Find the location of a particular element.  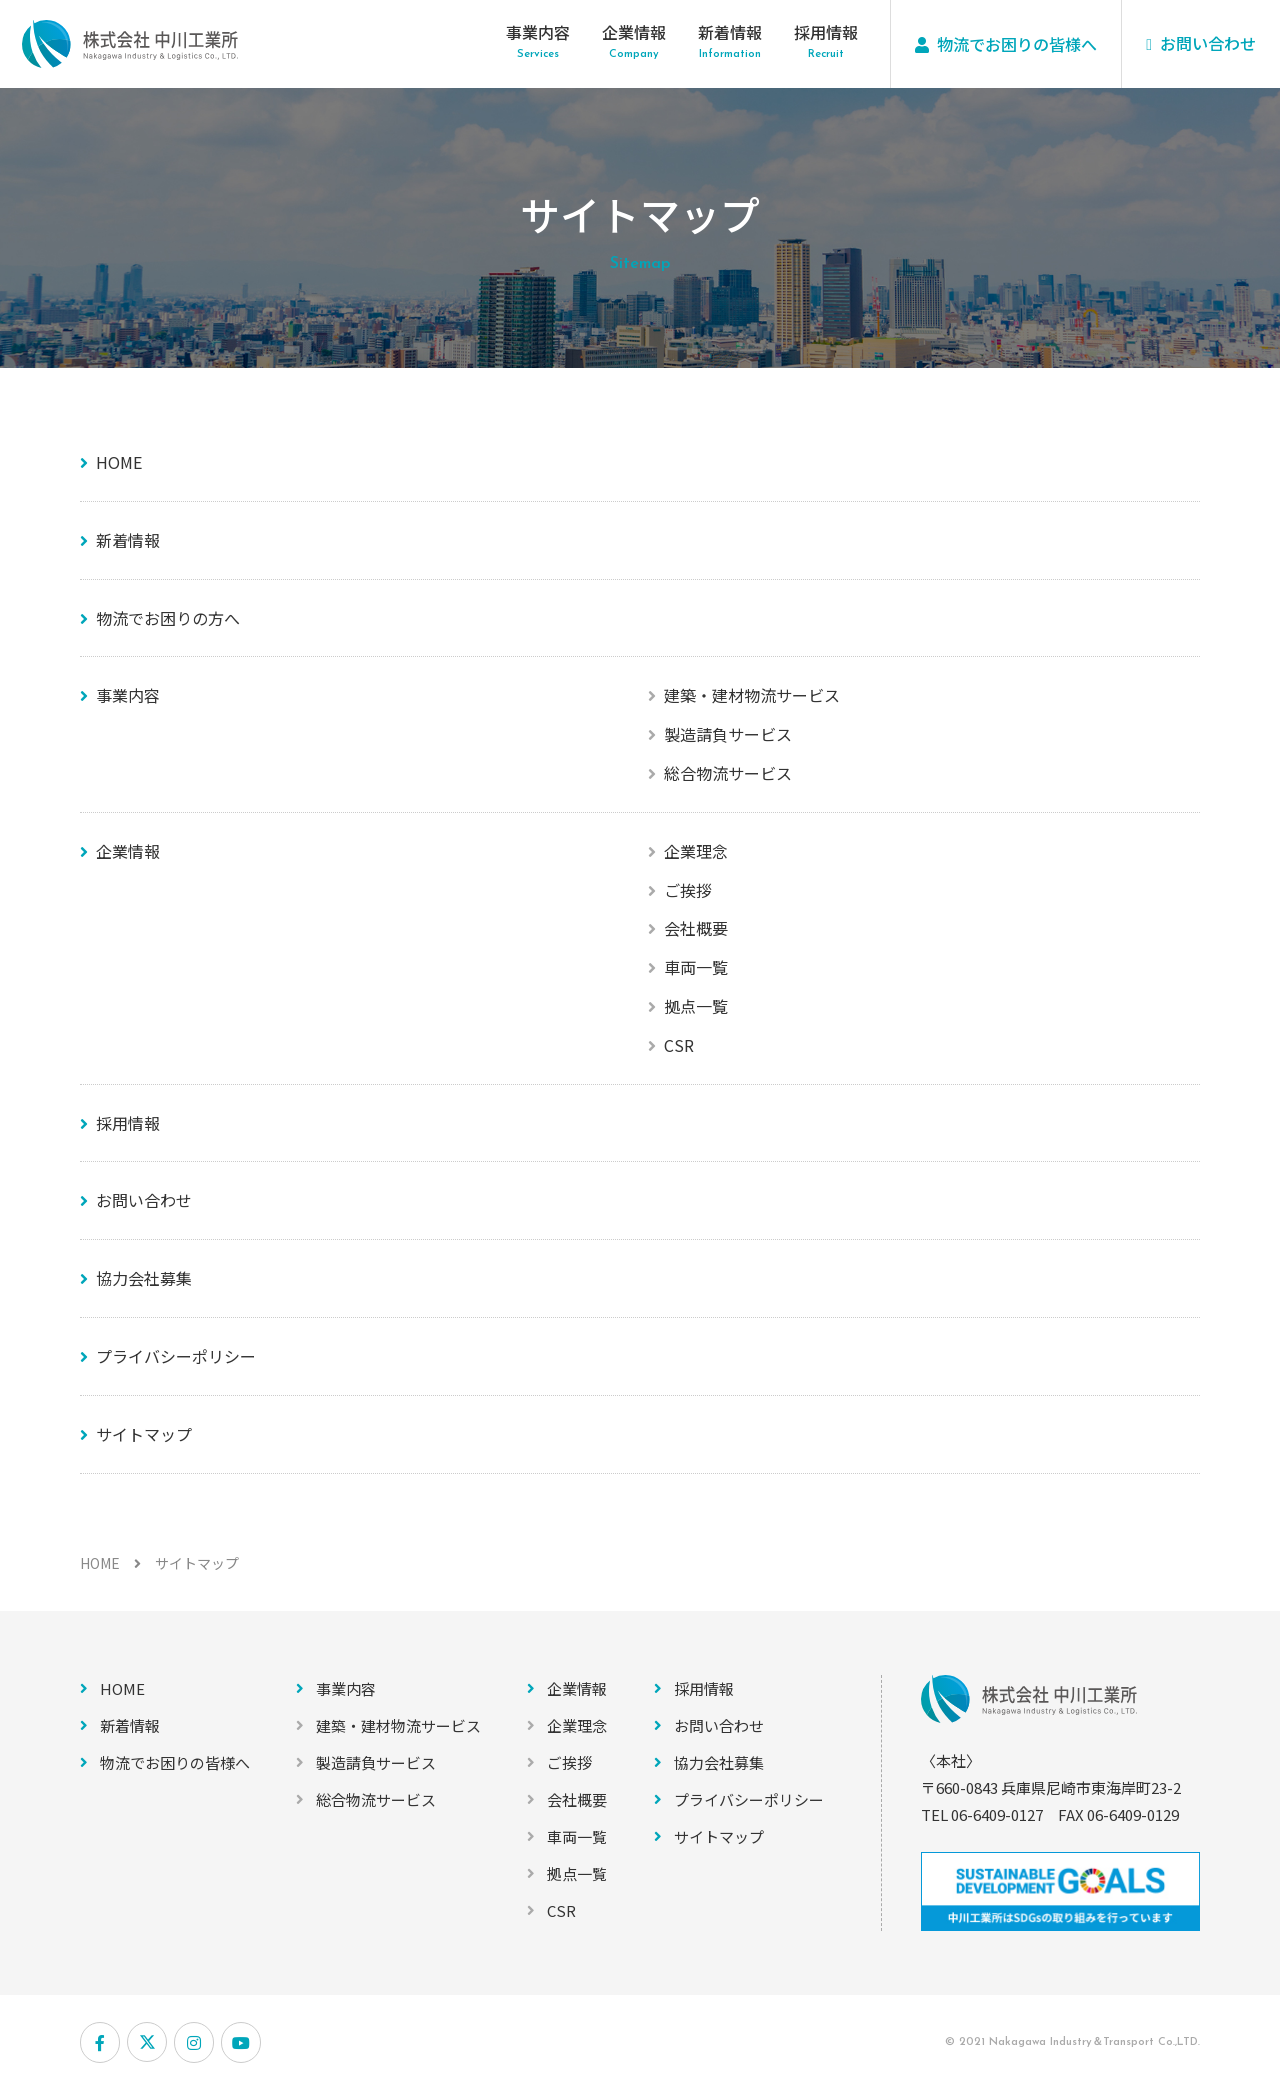

企業情報 is located at coordinates (634, 32).